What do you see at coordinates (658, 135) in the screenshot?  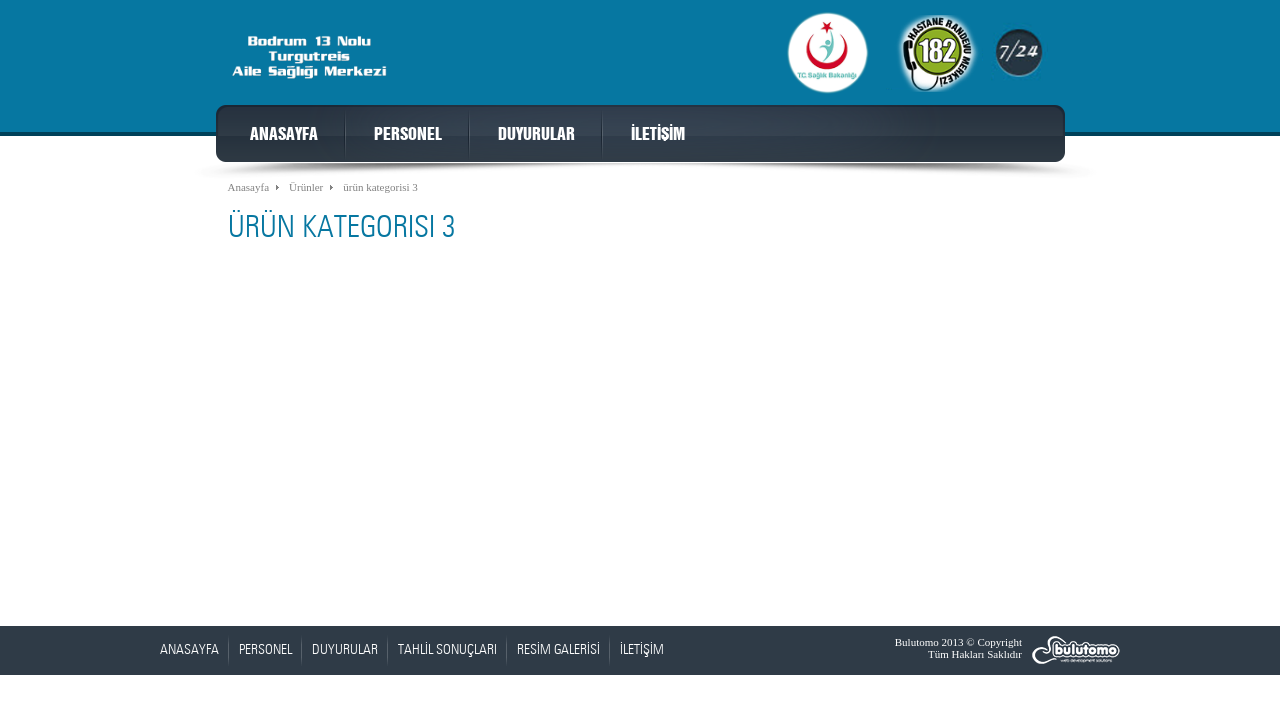 I see `İLETİŞİM` at bounding box center [658, 135].